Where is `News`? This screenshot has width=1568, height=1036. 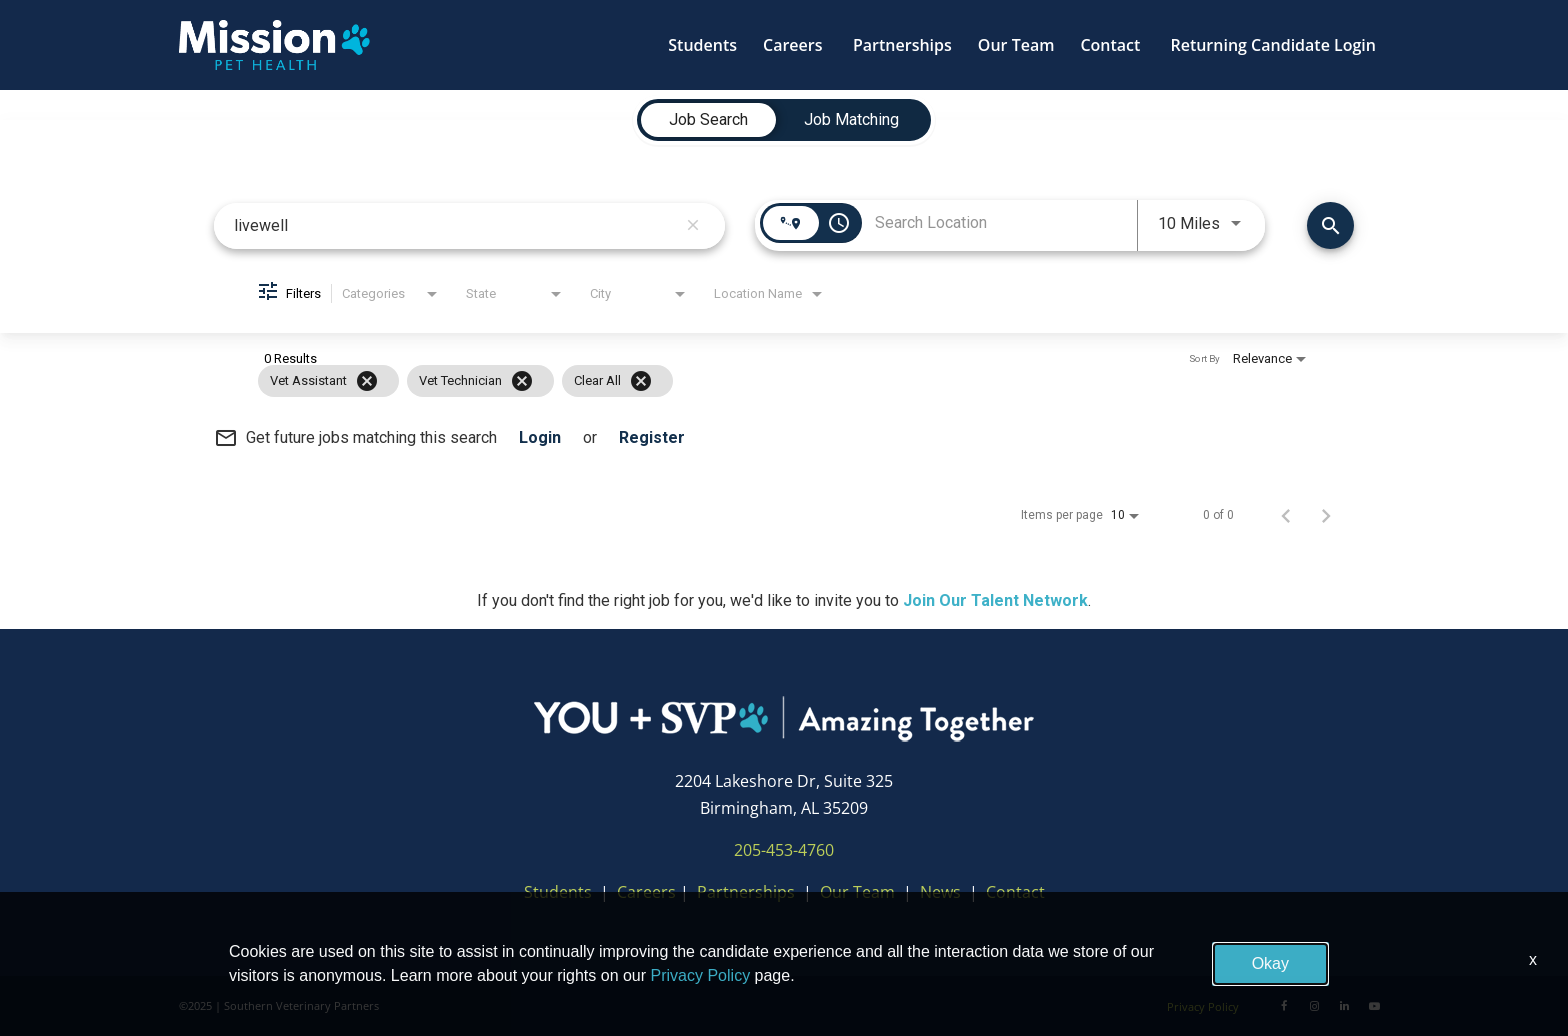 News is located at coordinates (940, 892).